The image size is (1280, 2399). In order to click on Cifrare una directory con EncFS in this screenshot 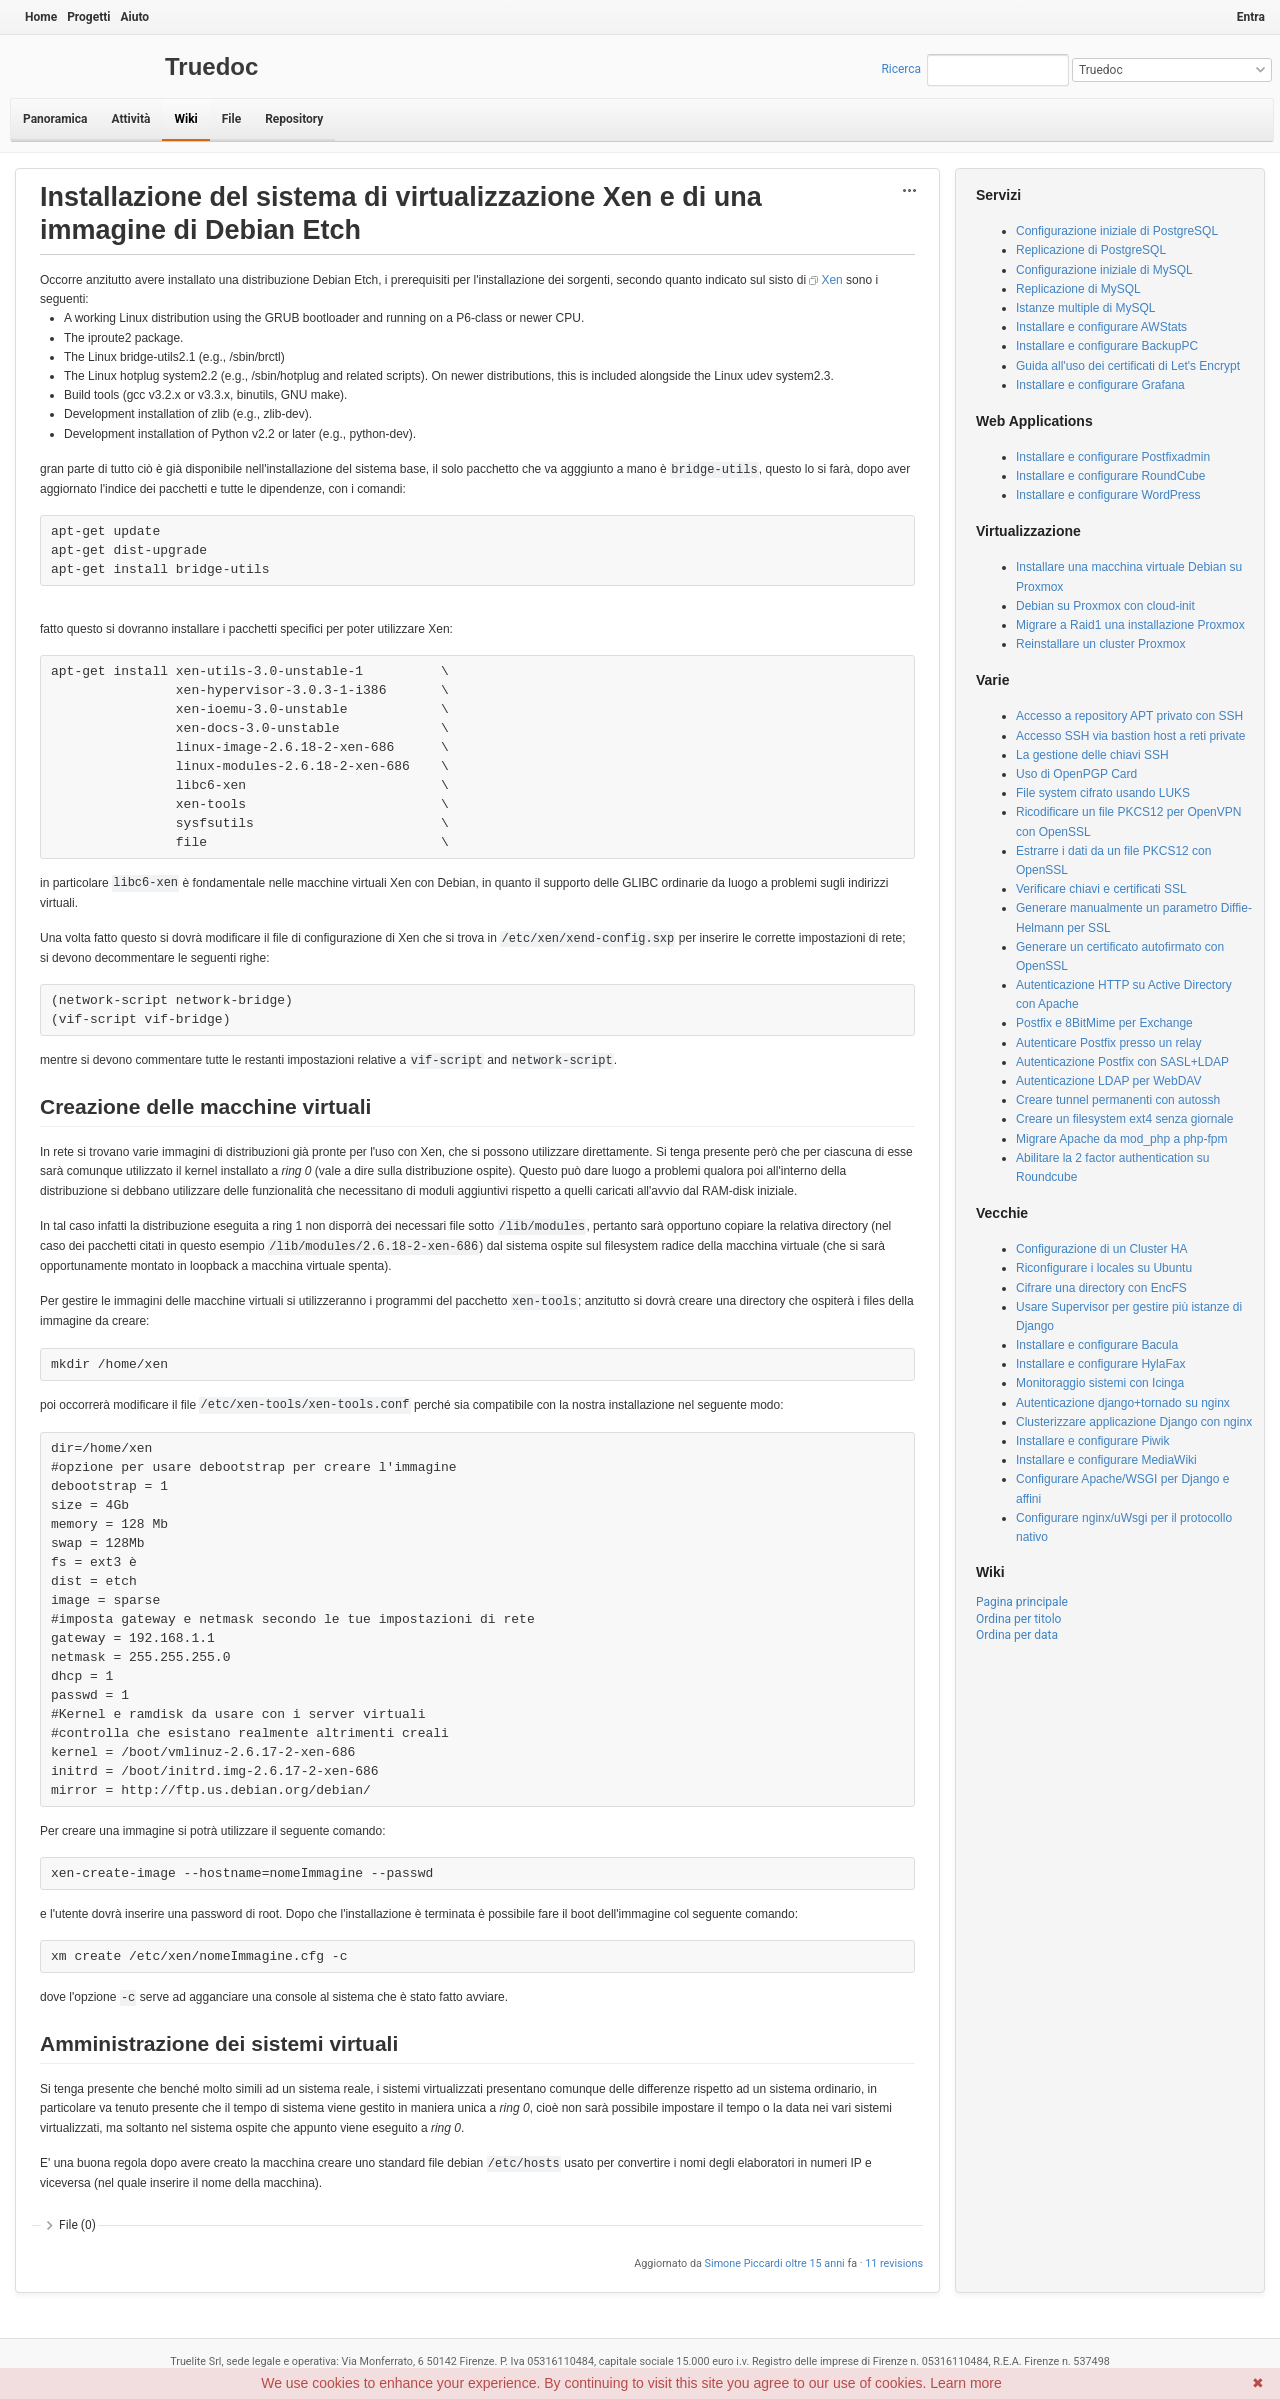, I will do `click(1101, 1288)`.